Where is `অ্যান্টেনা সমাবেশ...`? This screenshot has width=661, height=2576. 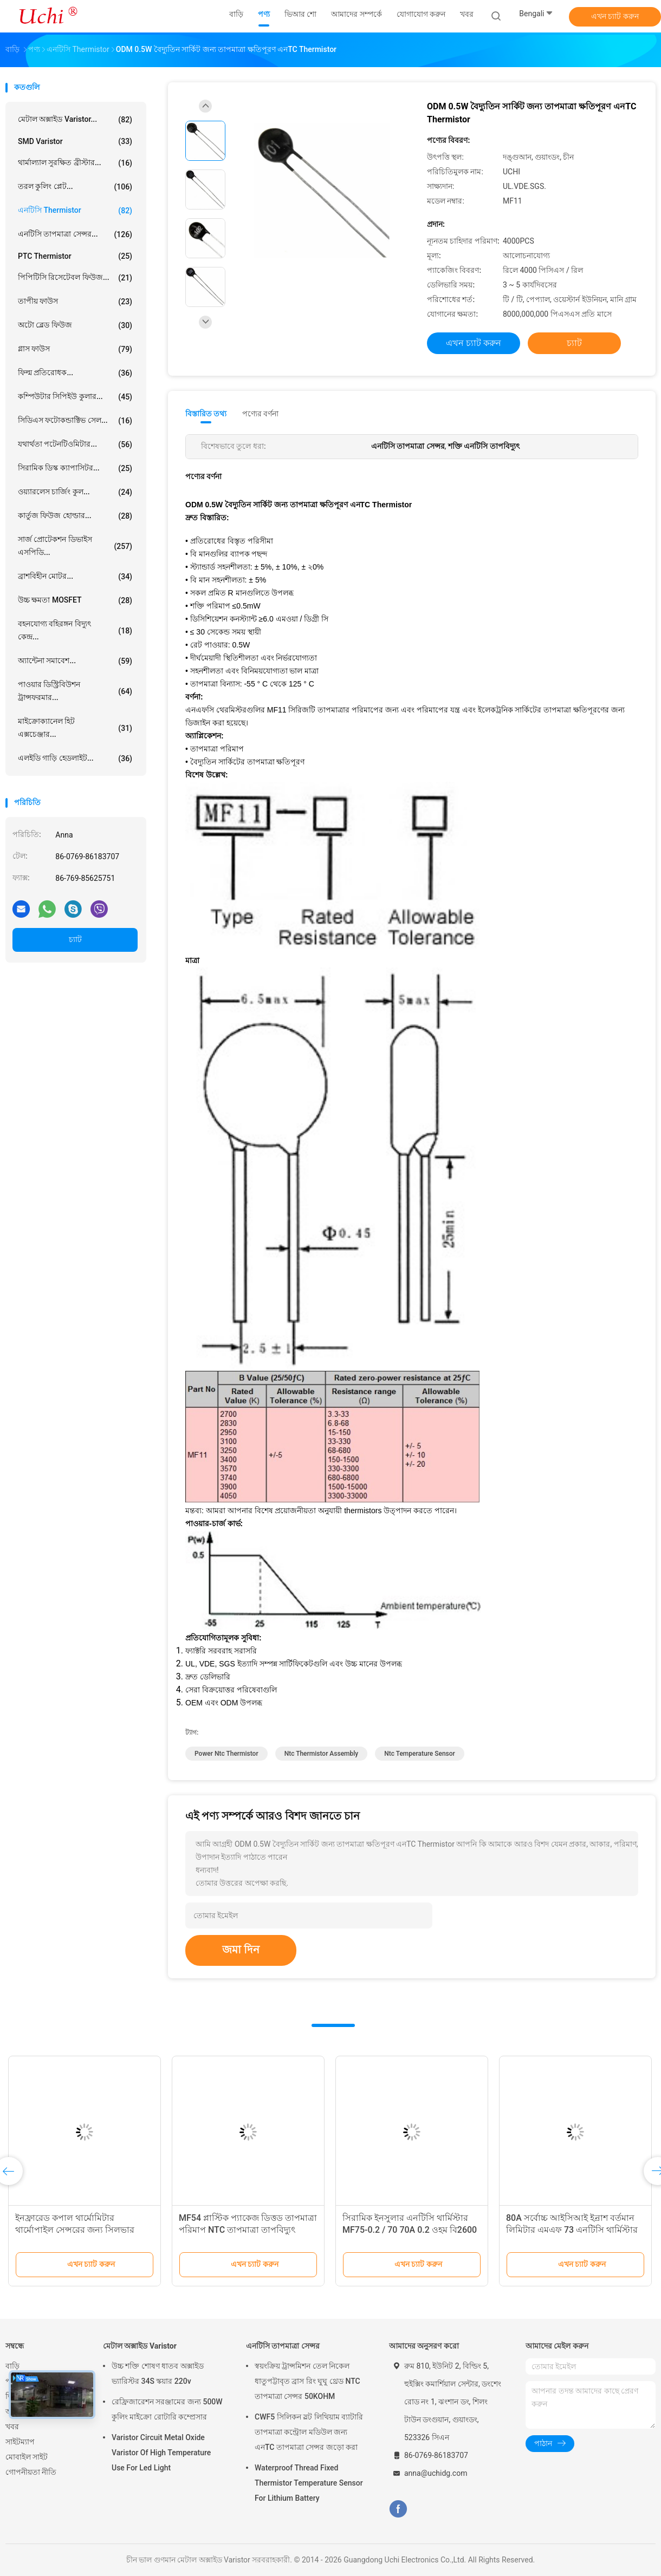 অ্যান্টেনা সমাবেশ... is located at coordinates (75, 661).